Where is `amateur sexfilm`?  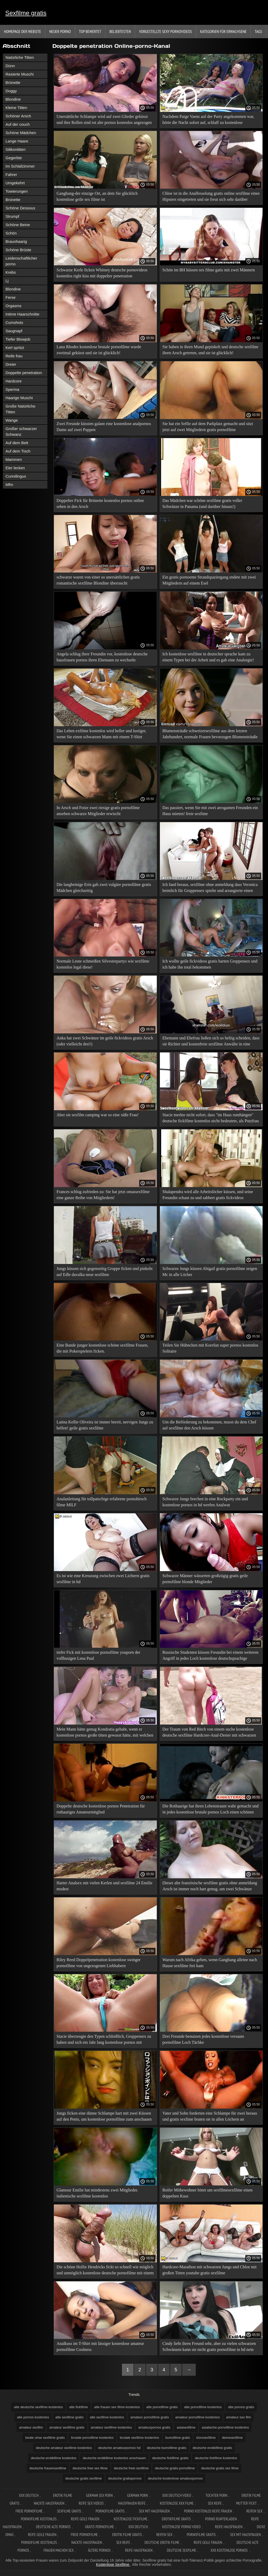
amateur sexfilm is located at coordinates (31, 2427).